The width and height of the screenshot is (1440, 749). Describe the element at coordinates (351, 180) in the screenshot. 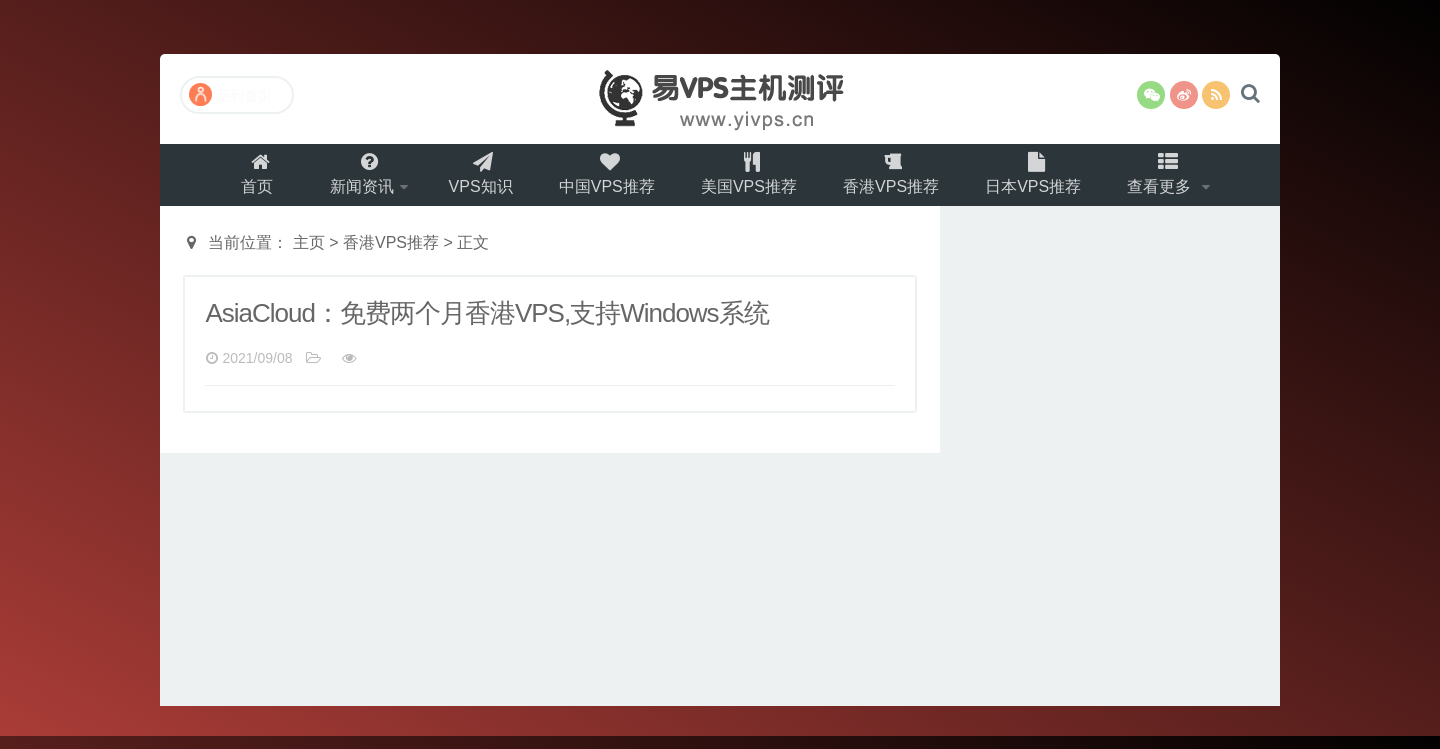

I see `新闻资讯` at that location.